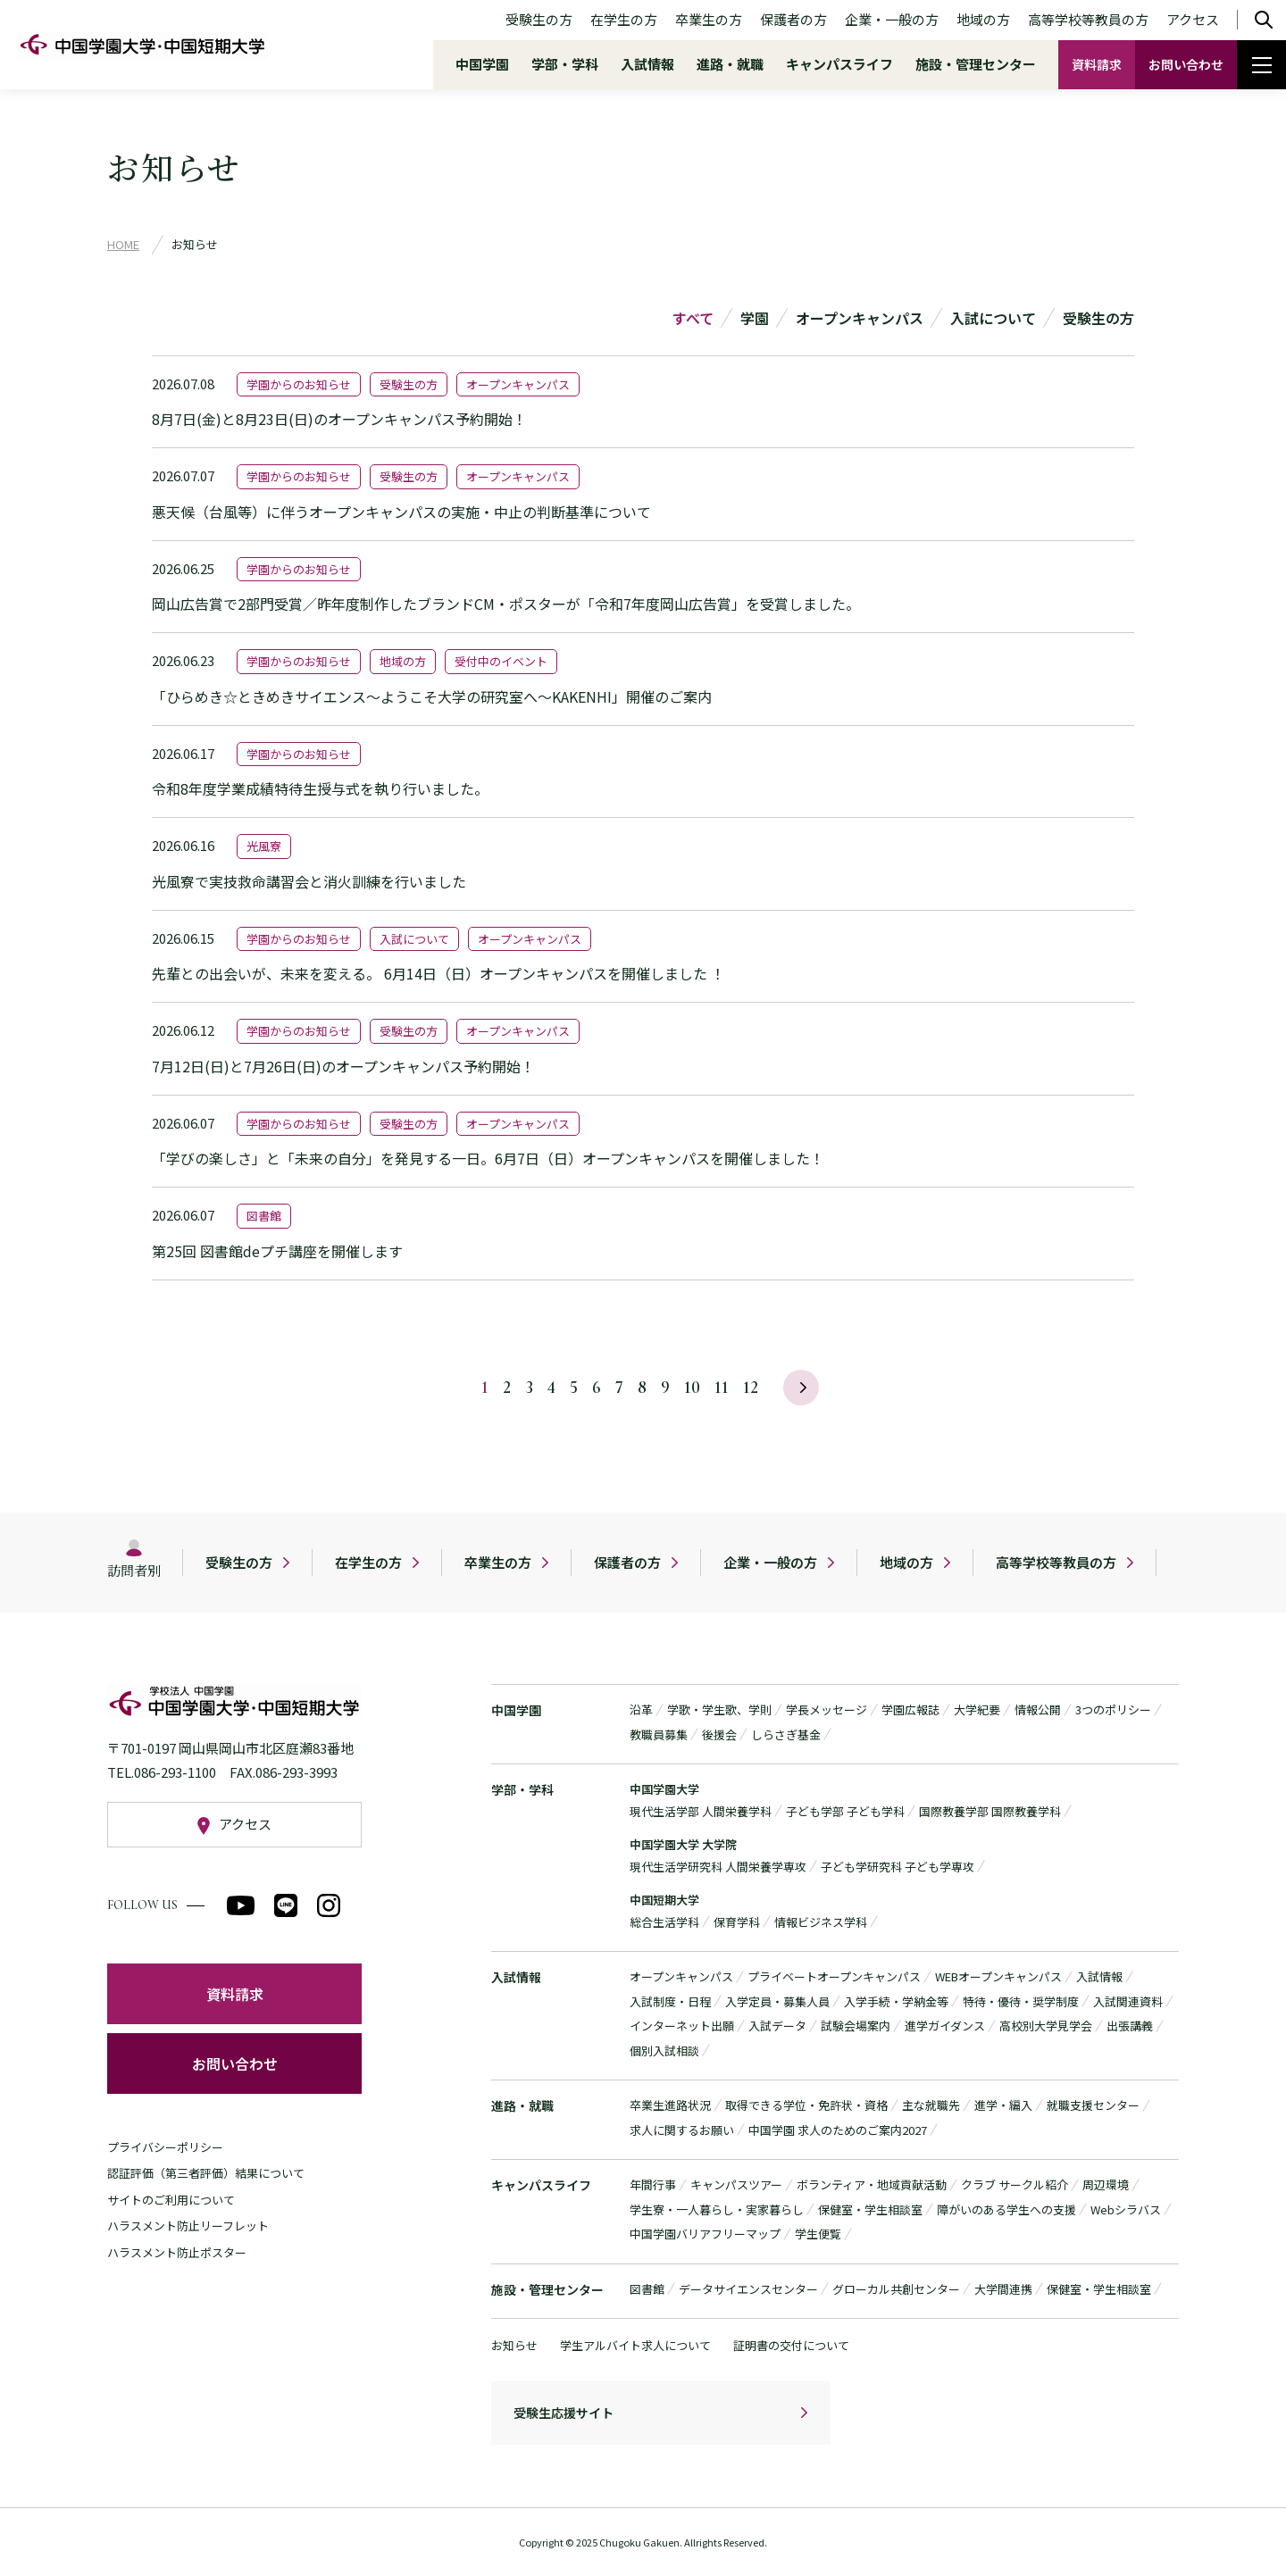 The image size is (1286, 2576). What do you see at coordinates (1038, 1709) in the screenshot?
I see `情報公開` at bounding box center [1038, 1709].